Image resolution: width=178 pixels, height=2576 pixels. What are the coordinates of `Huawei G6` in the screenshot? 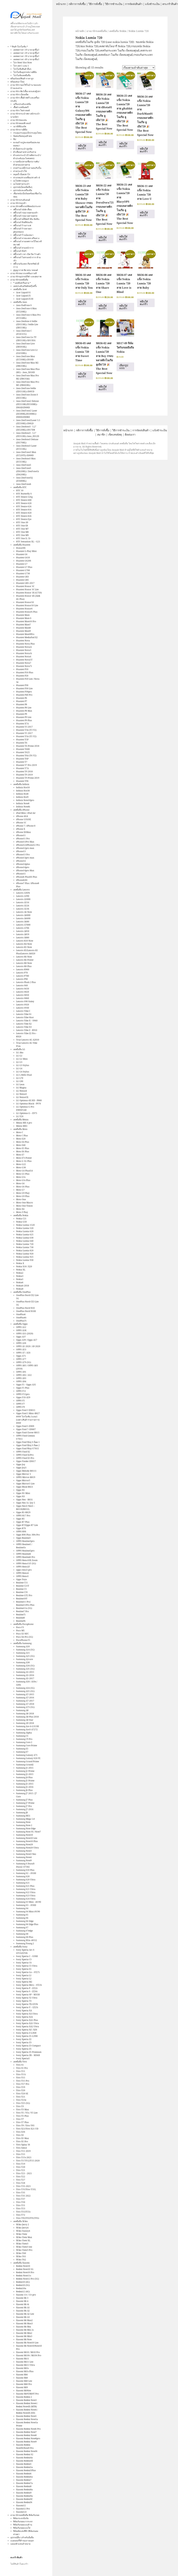 It's located at (21, 554).